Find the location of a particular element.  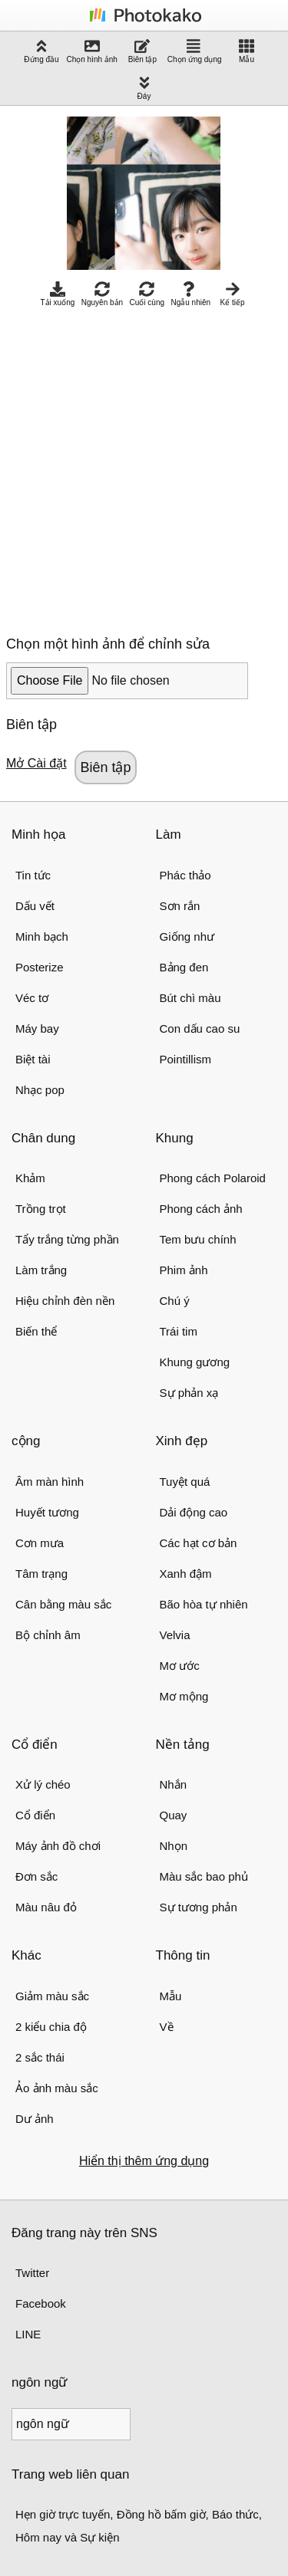

Hiệu chỉnh đèn nền is located at coordinates (64, 1300).